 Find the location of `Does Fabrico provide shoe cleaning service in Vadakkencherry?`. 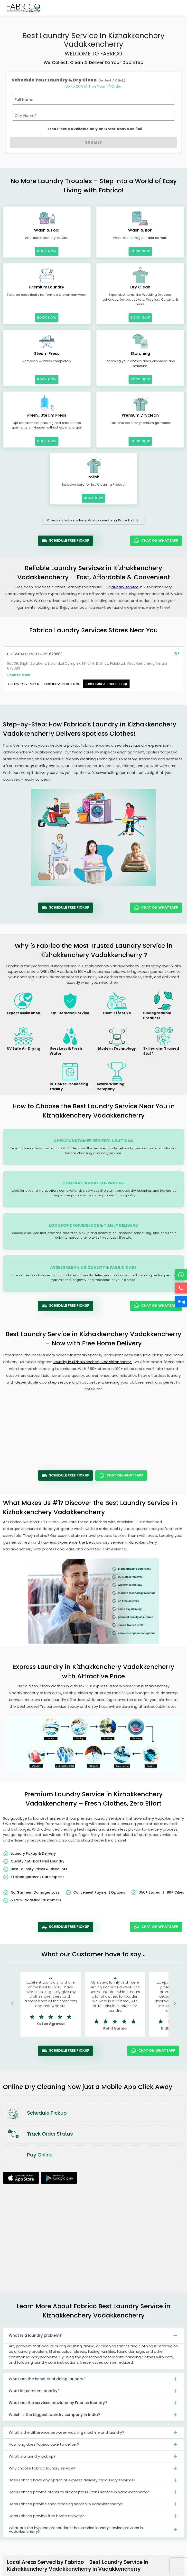

Does Fabrico provide shoe cleaning service in Vadakkencherry? is located at coordinates (93, 2504).